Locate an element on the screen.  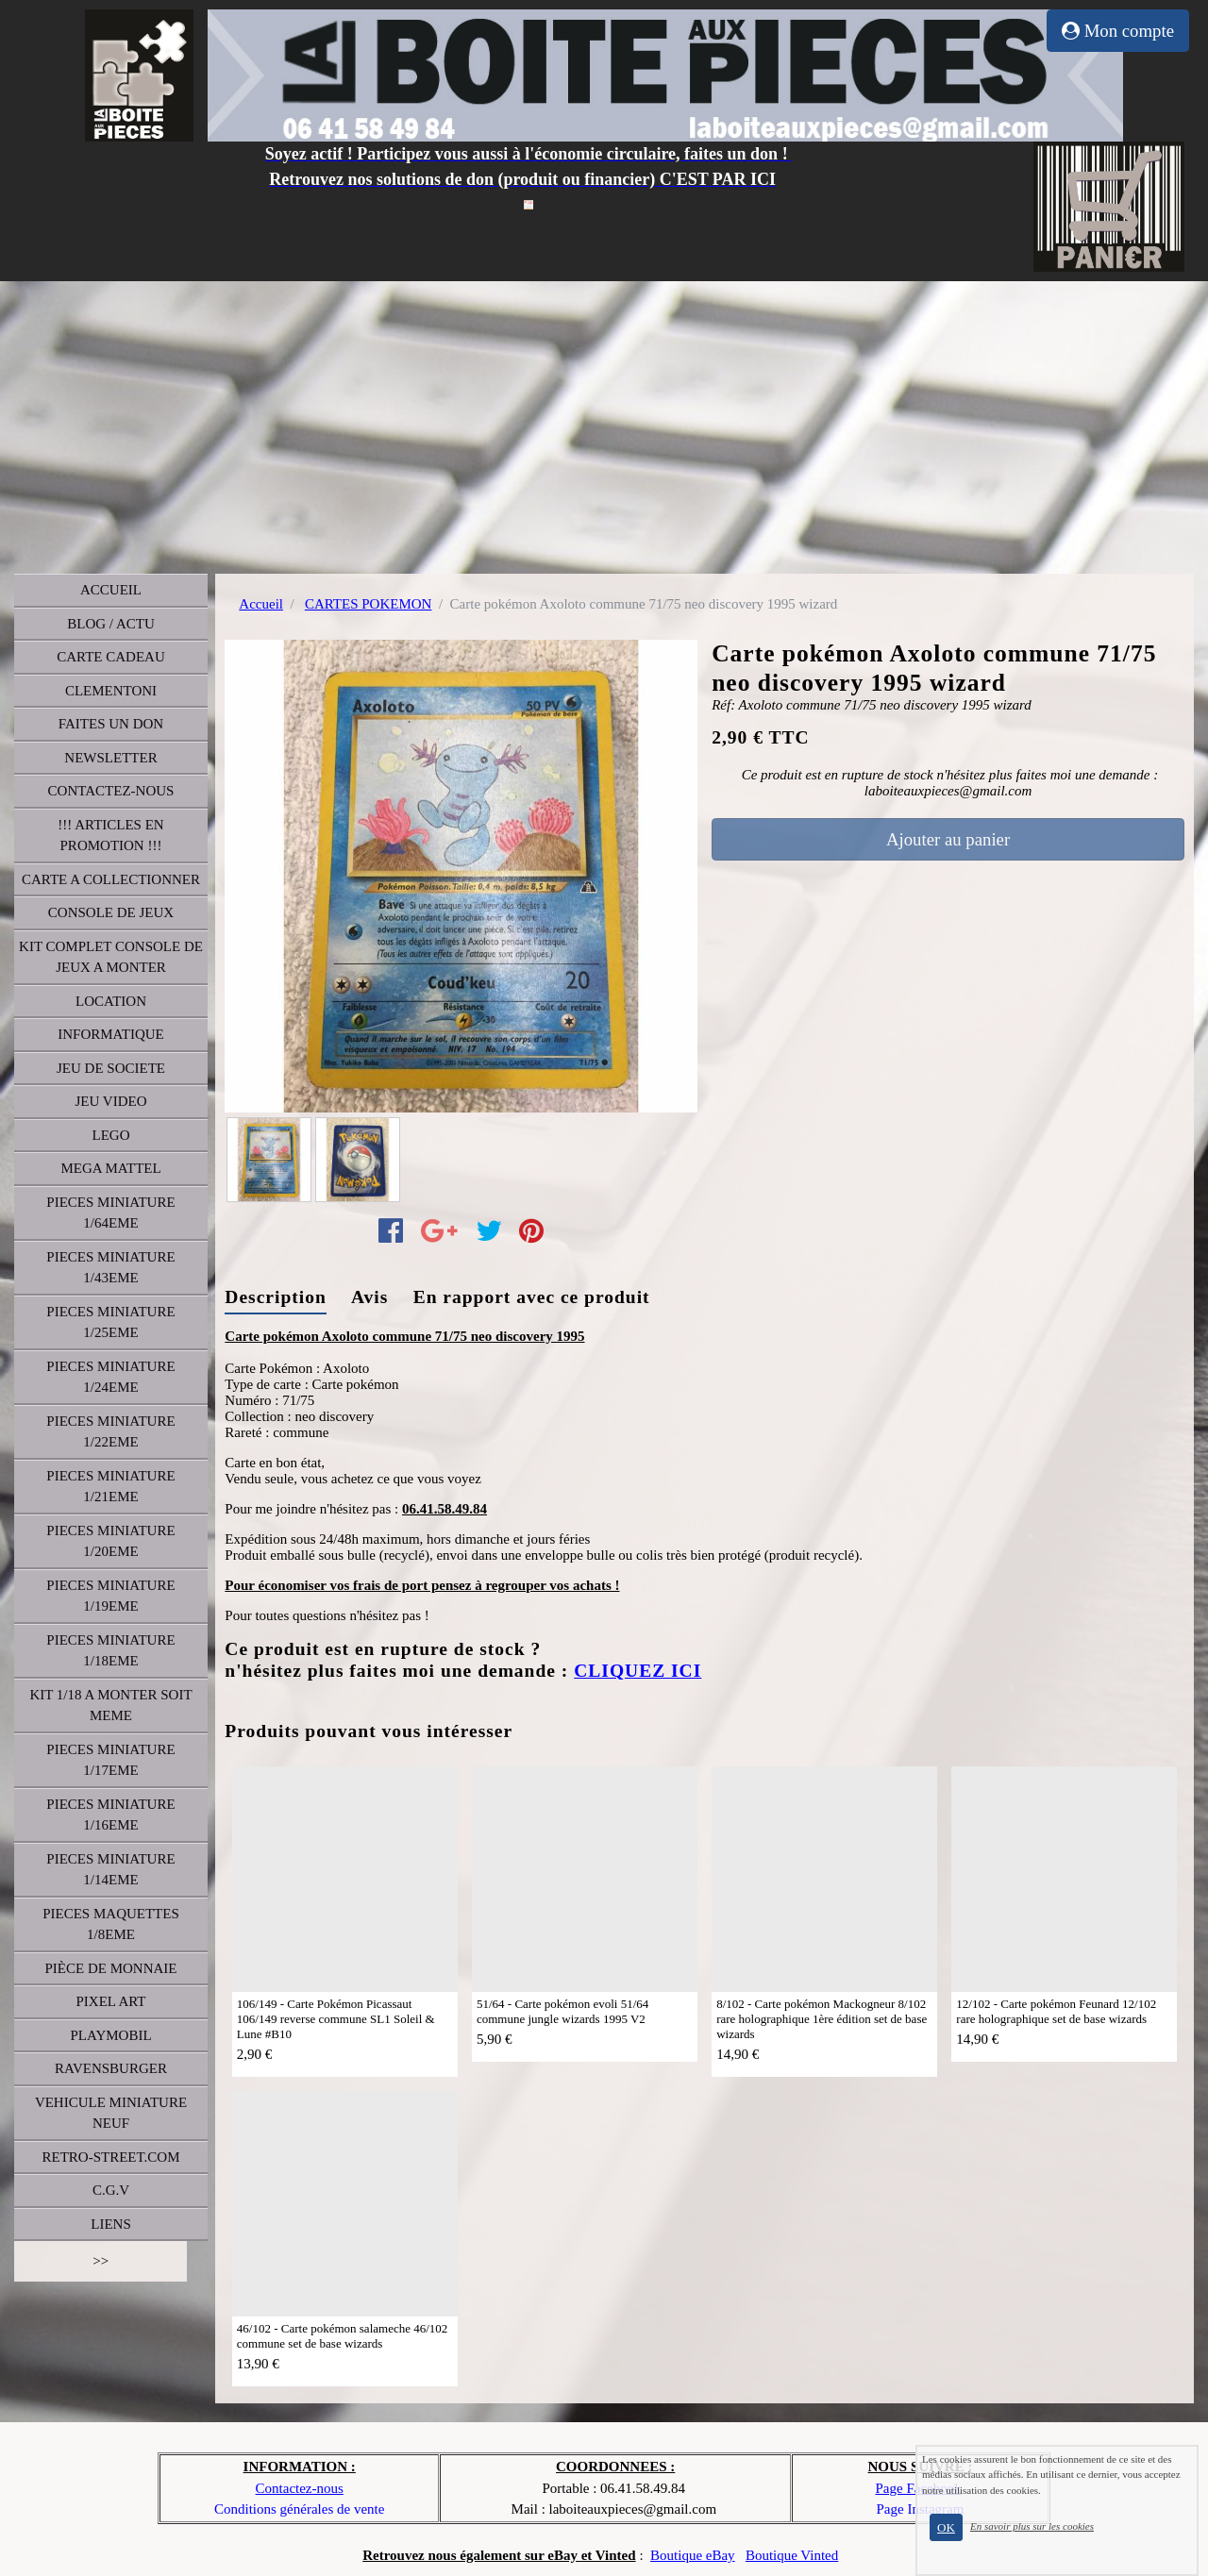
Contactez-nous is located at coordinates (300, 2488).